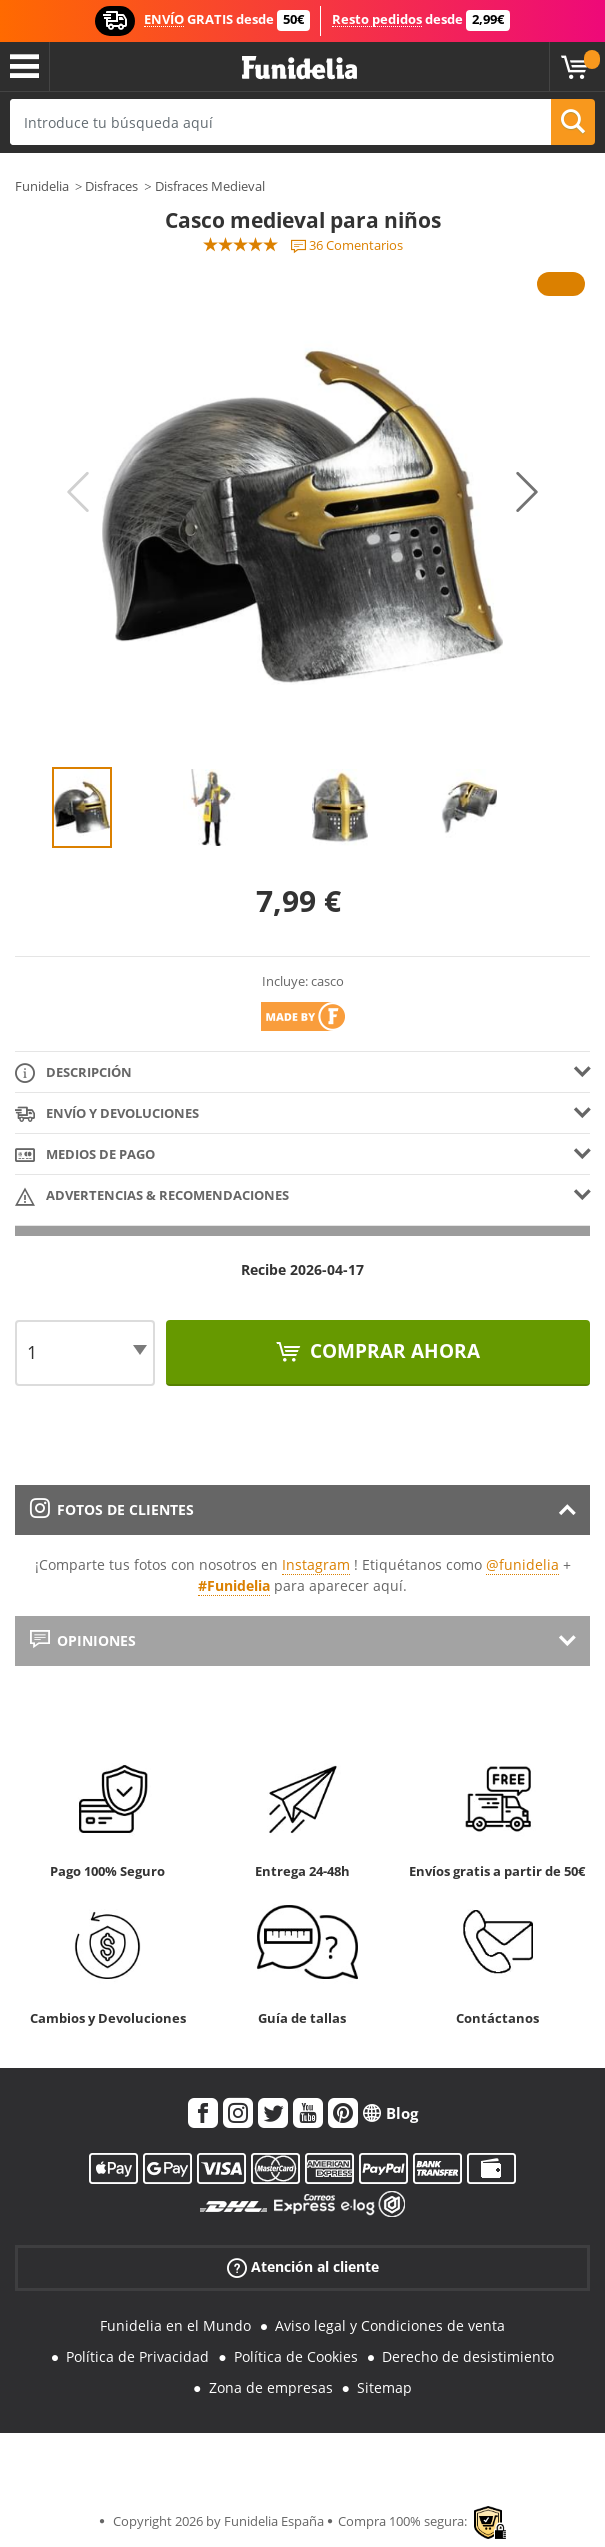  What do you see at coordinates (390, 2325) in the screenshot?
I see `Aviso legal y Condiciones de venta` at bounding box center [390, 2325].